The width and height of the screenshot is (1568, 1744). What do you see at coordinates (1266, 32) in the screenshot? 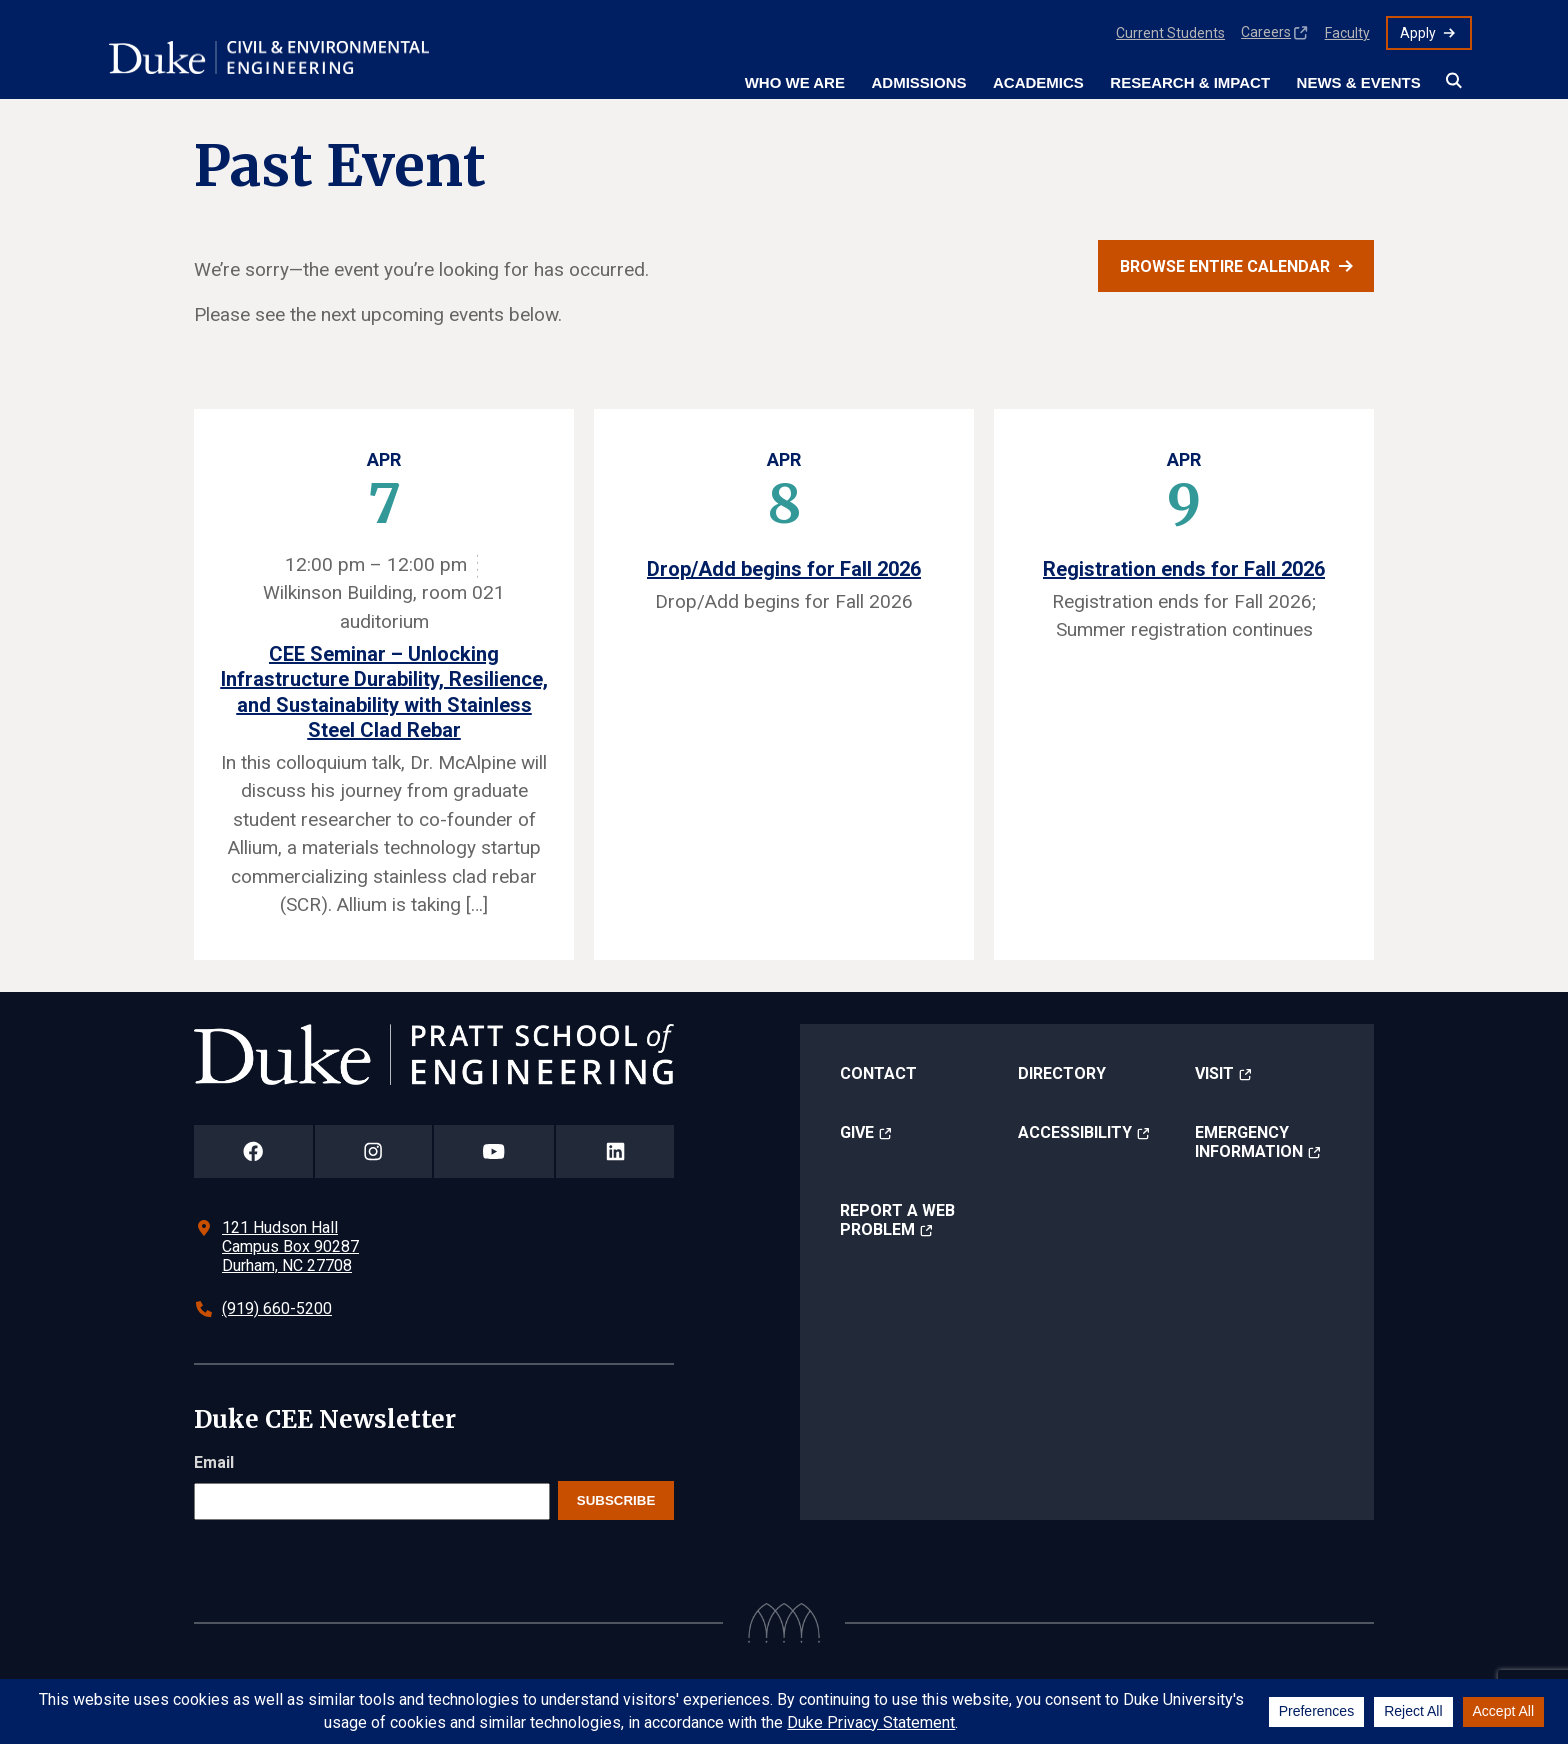
I see `Careers` at bounding box center [1266, 32].